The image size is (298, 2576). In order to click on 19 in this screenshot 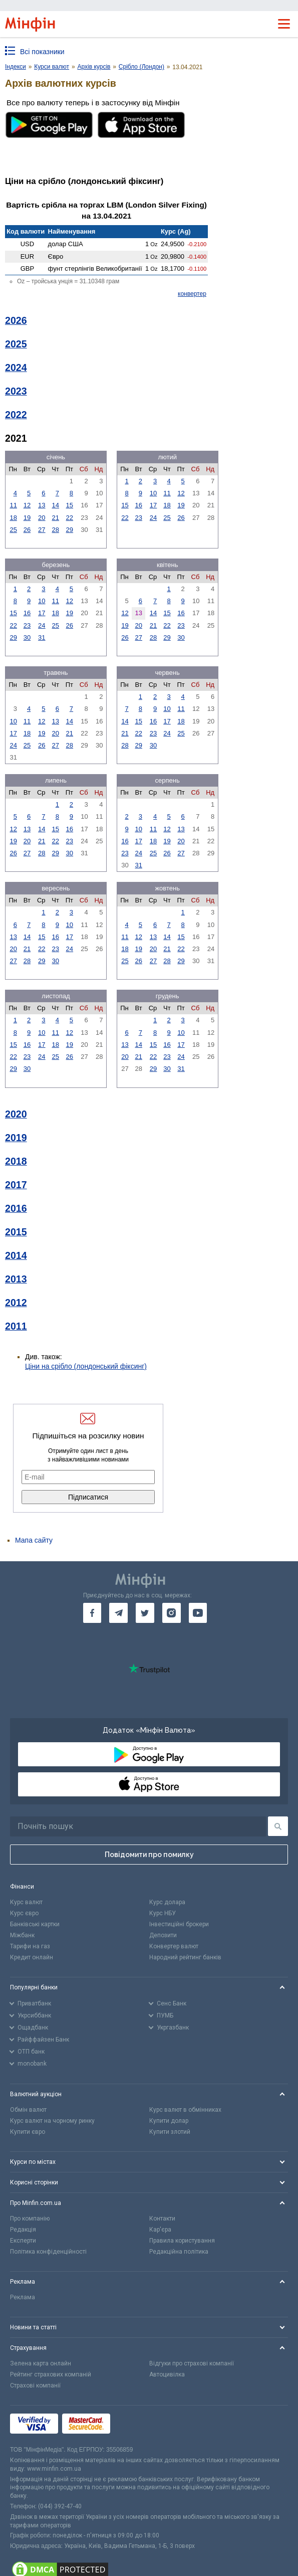, I will do `click(27, 517)`.